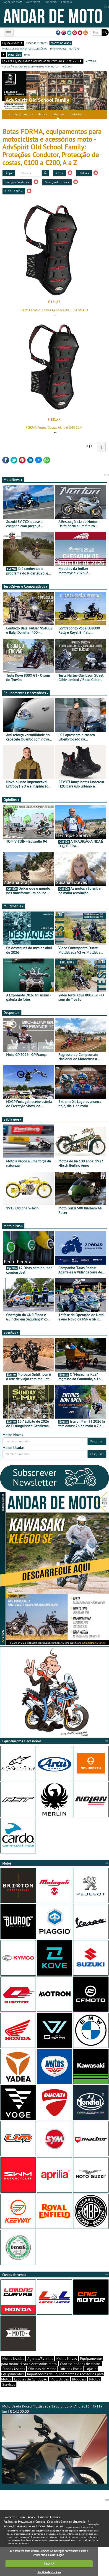 The image size is (109, 2576). I want to click on A a Z, so click(59, 173).